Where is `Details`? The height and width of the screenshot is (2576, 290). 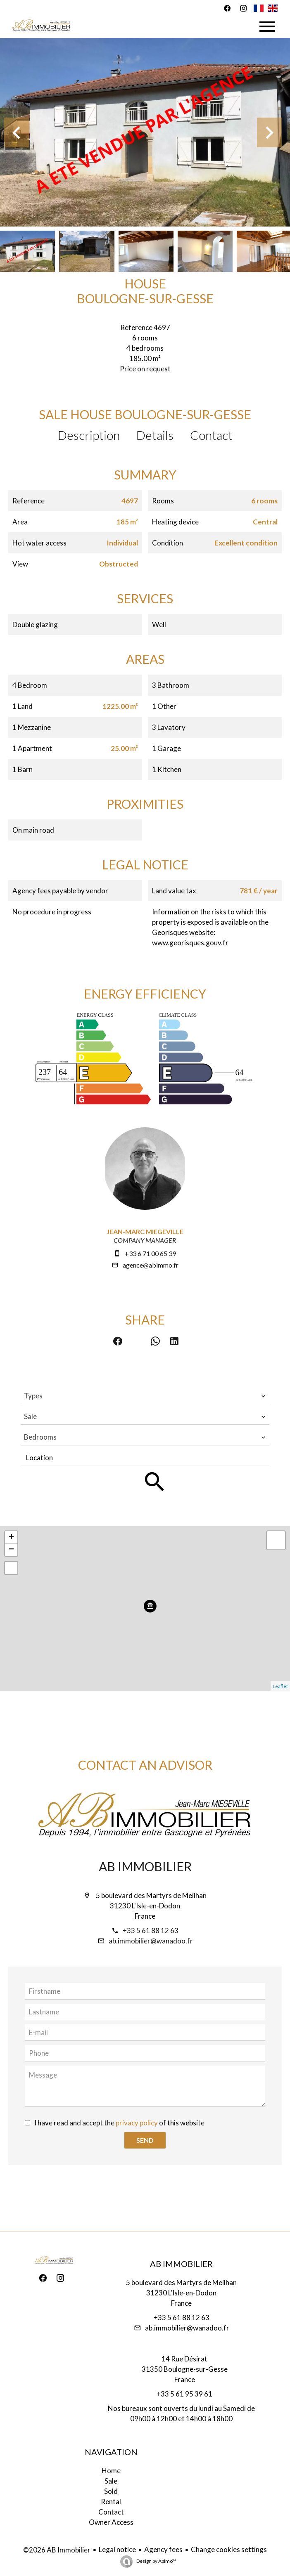 Details is located at coordinates (155, 434).